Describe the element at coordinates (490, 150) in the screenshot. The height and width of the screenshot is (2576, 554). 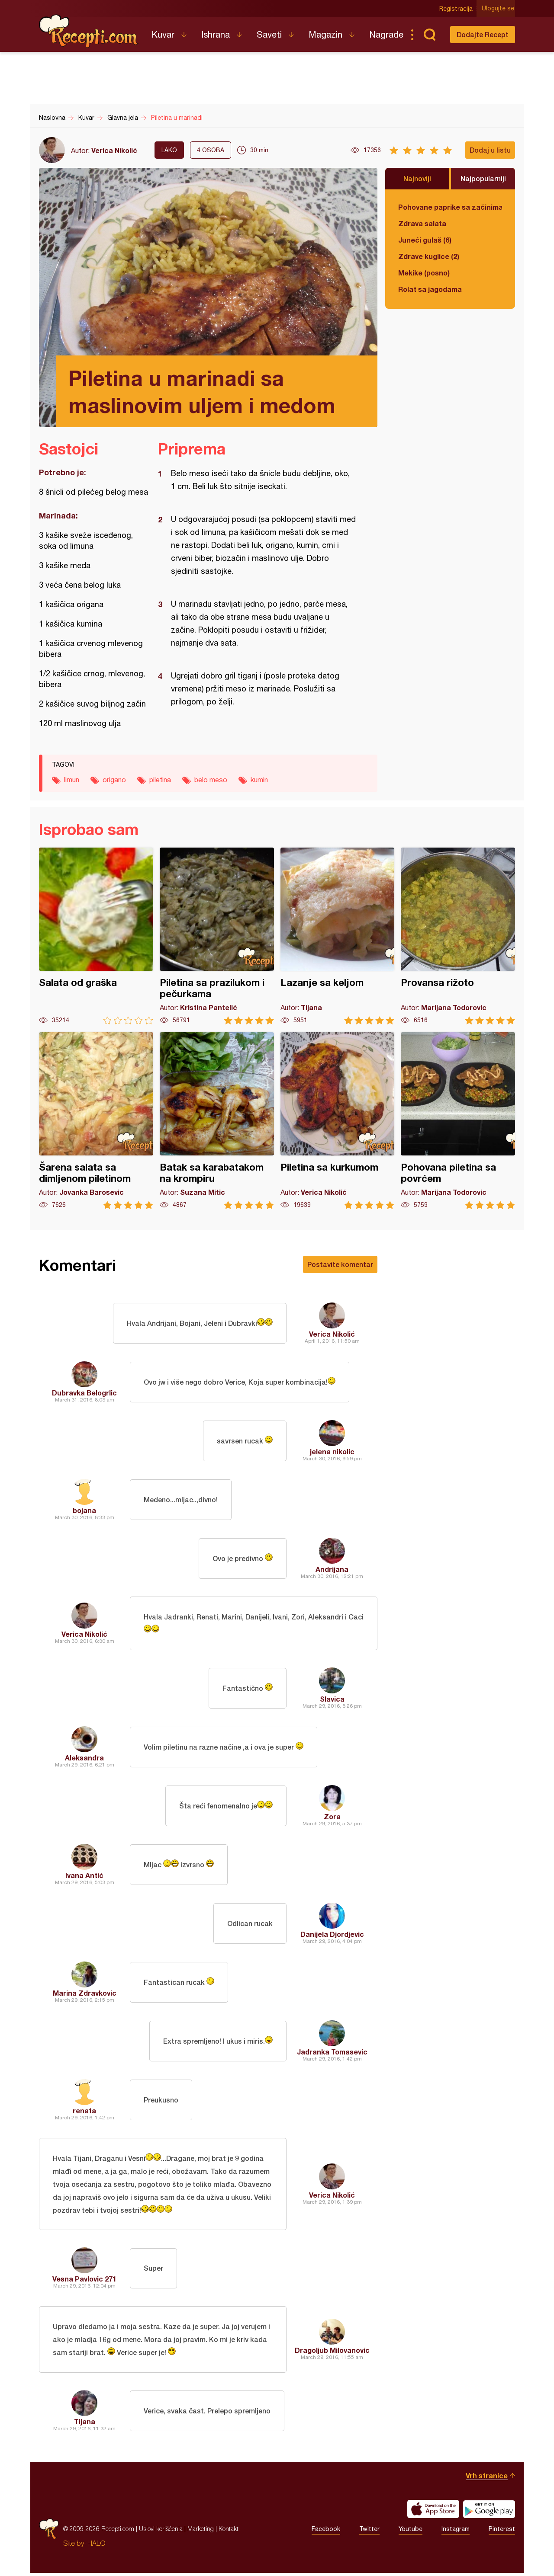
I see `Dodaj u listu` at that location.